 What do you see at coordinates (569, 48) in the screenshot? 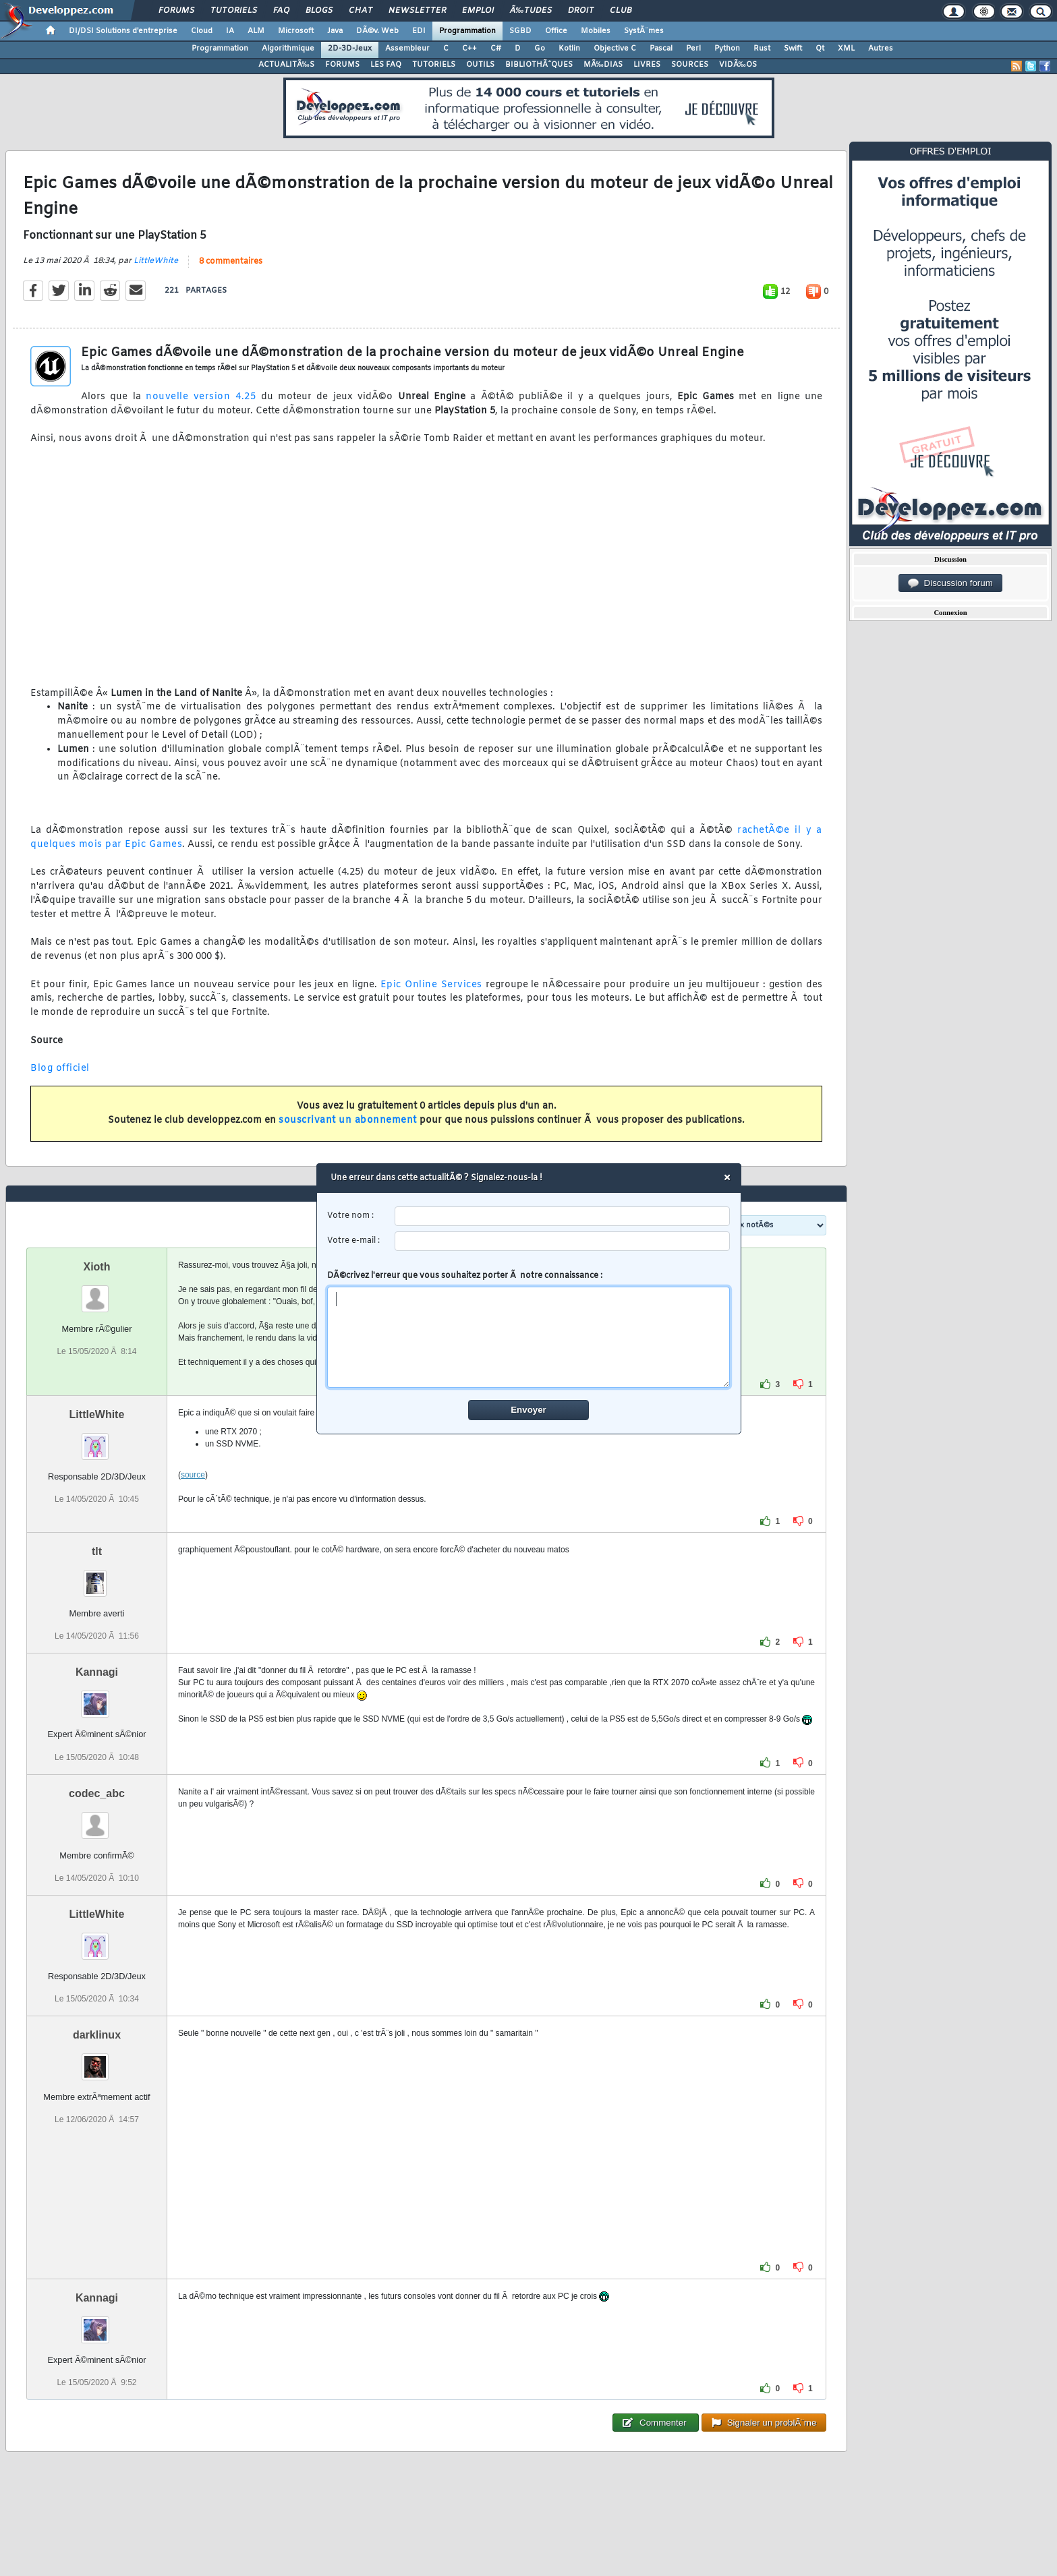
I see `Kotlin` at bounding box center [569, 48].